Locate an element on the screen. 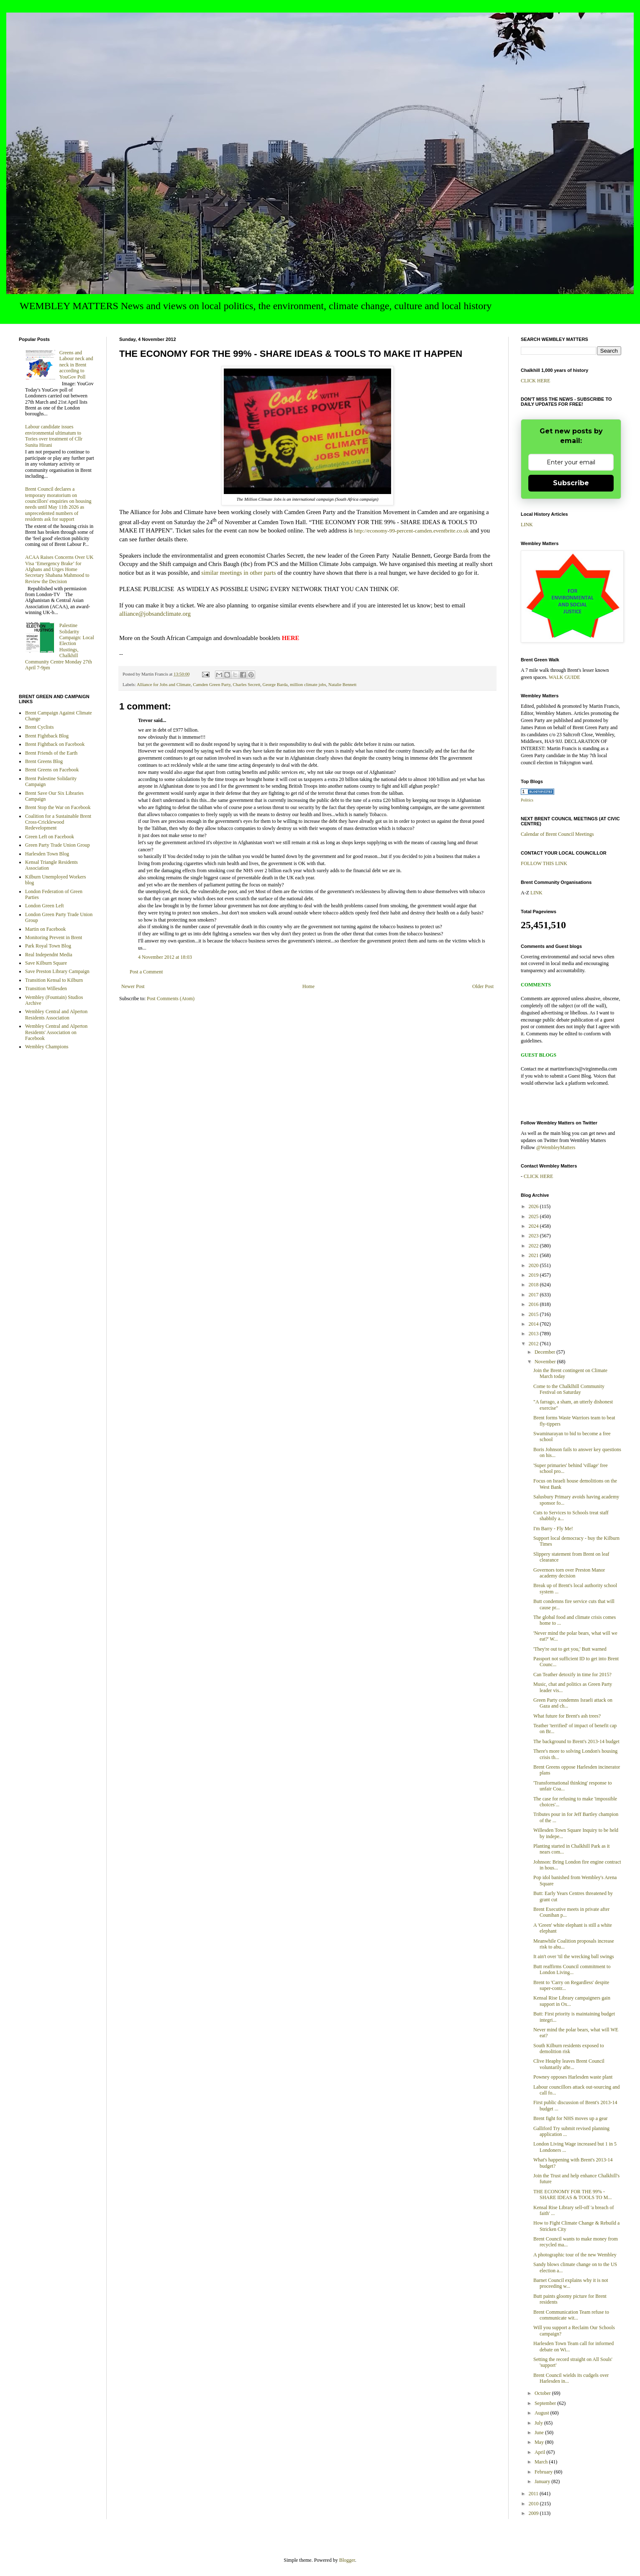  Labour candidate issues environmental ultimatum to Tories over treatment of Cllr Sunita Hirani is located at coordinates (53, 436).